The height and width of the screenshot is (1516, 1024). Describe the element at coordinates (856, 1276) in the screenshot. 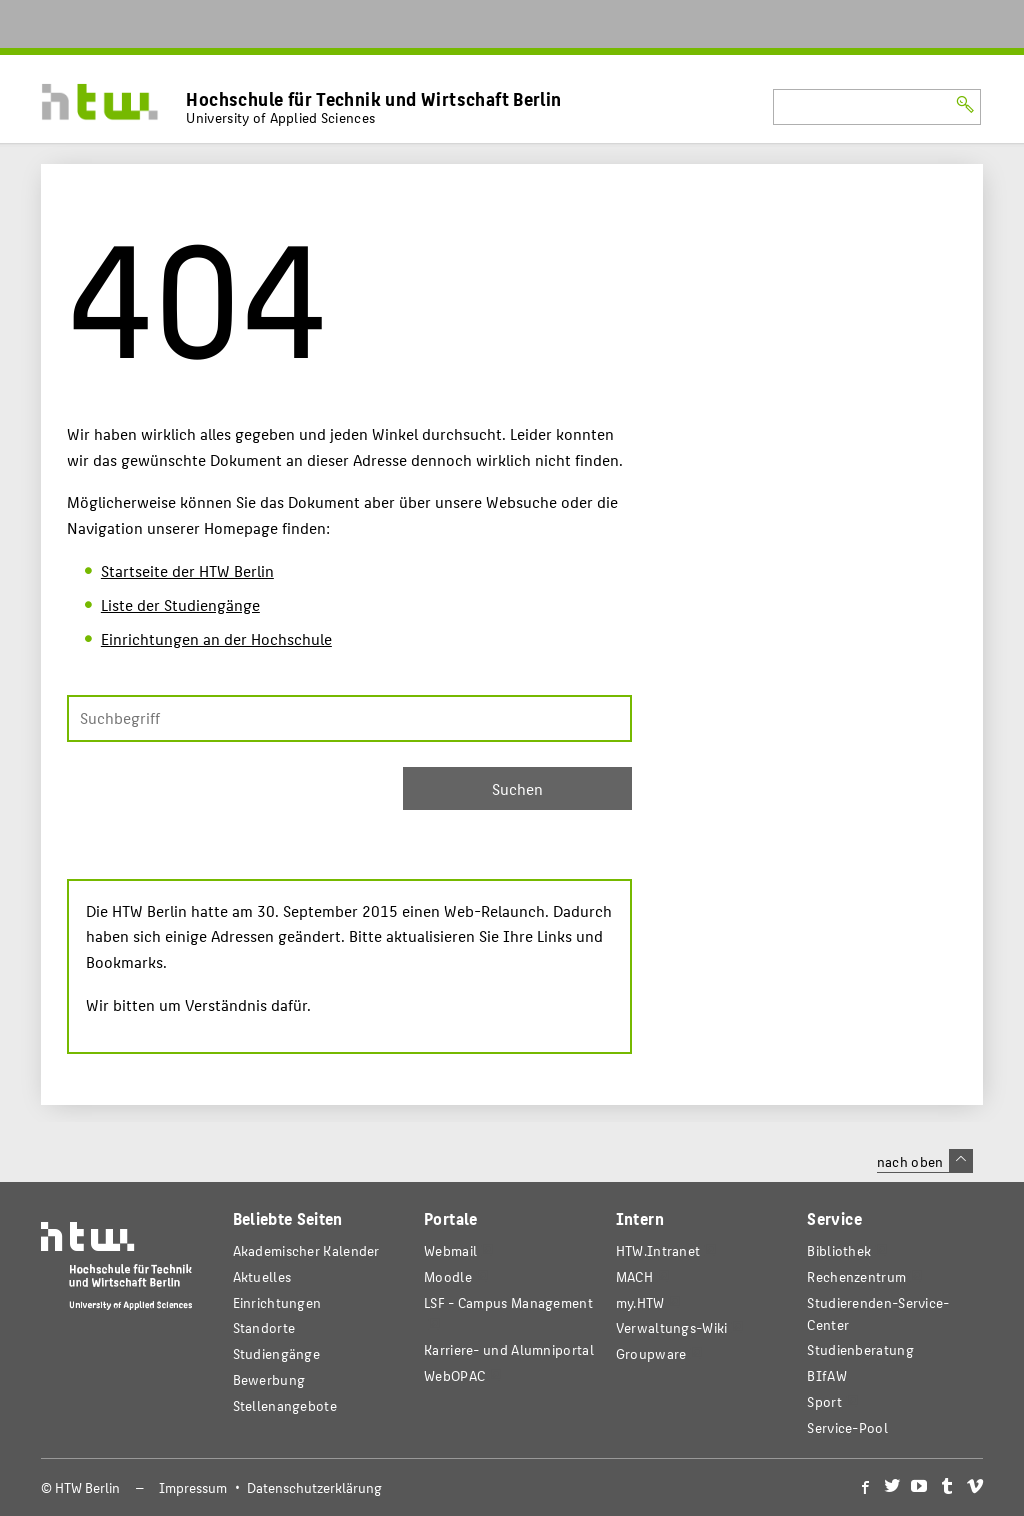

I see `Rechenzentrum` at that location.